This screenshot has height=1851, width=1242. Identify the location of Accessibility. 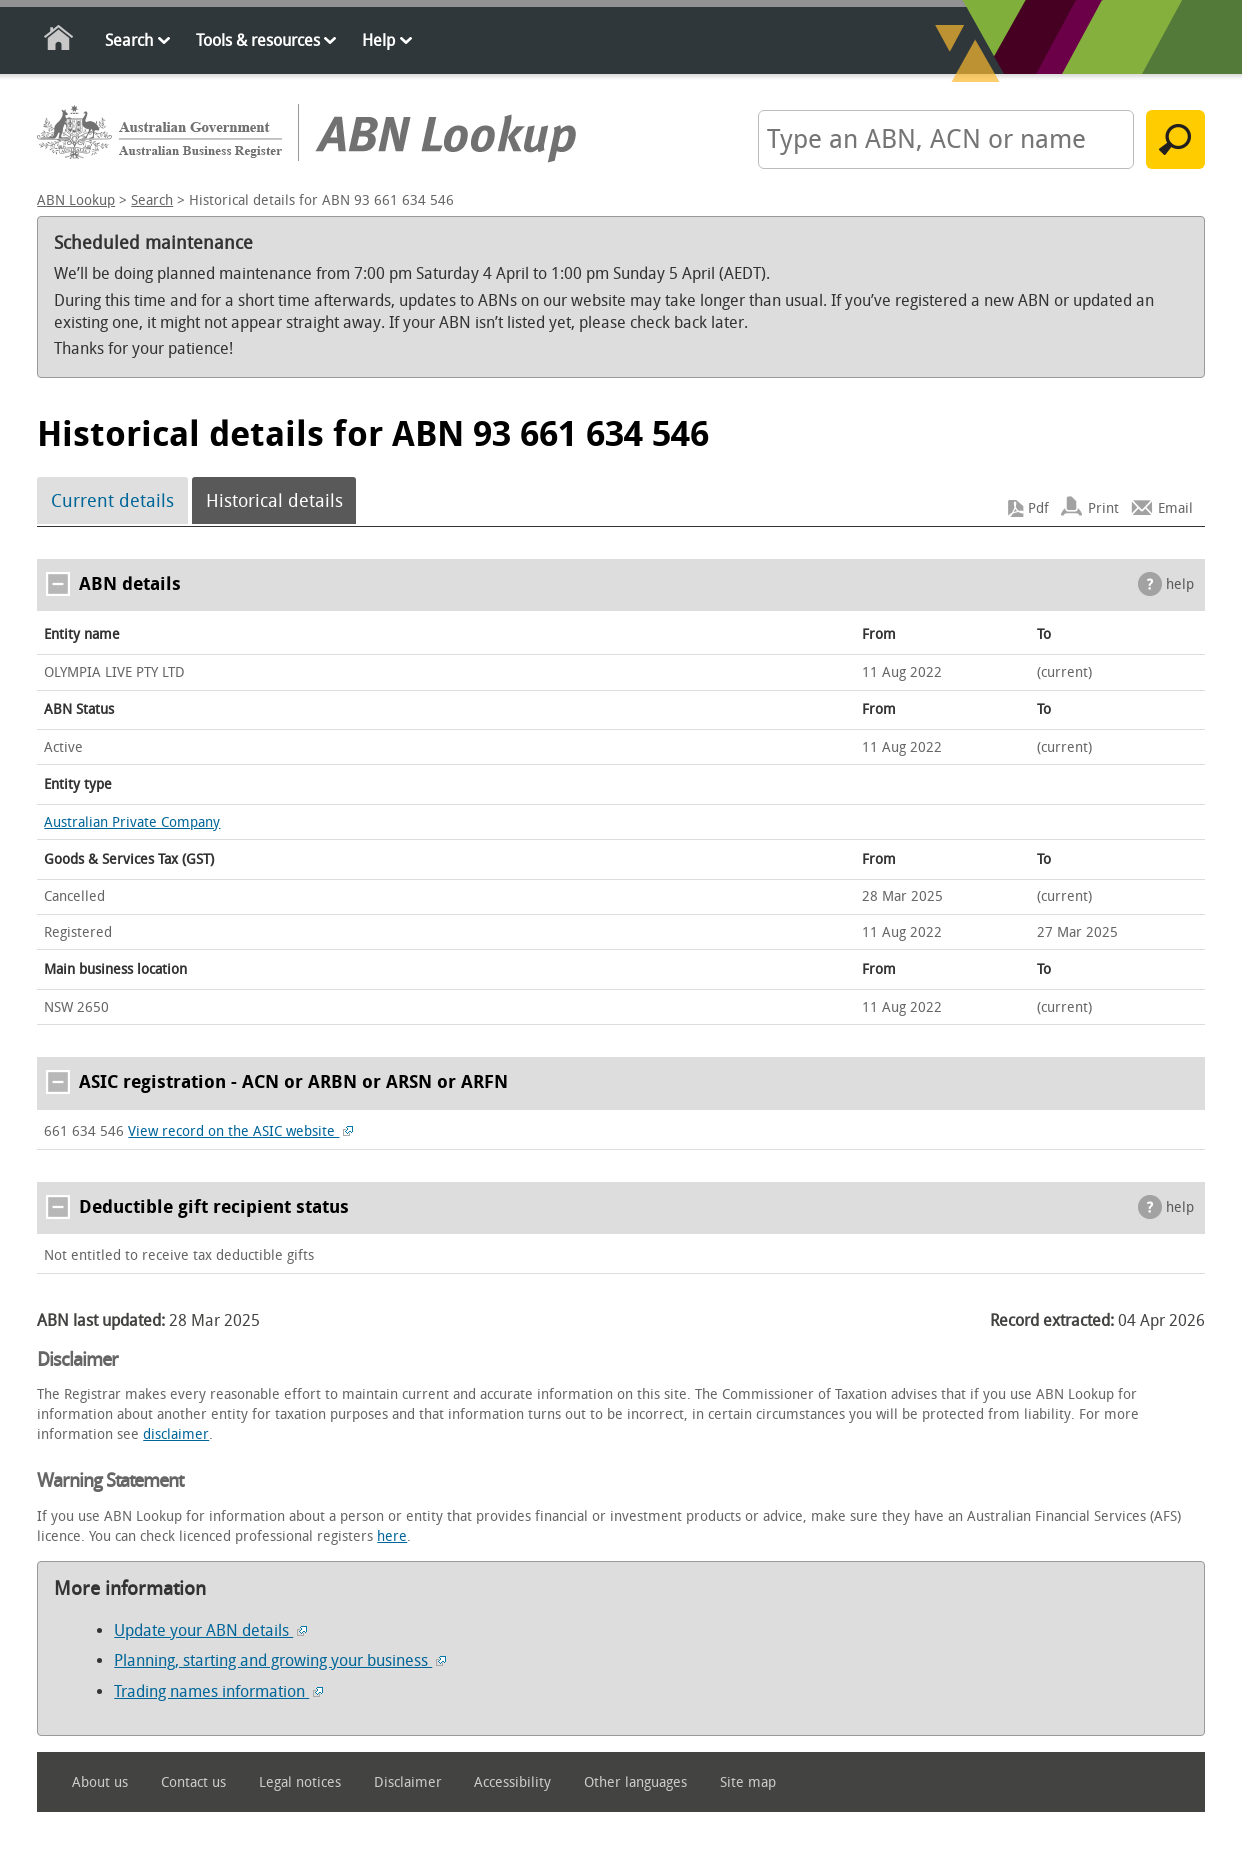
(512, 1782).